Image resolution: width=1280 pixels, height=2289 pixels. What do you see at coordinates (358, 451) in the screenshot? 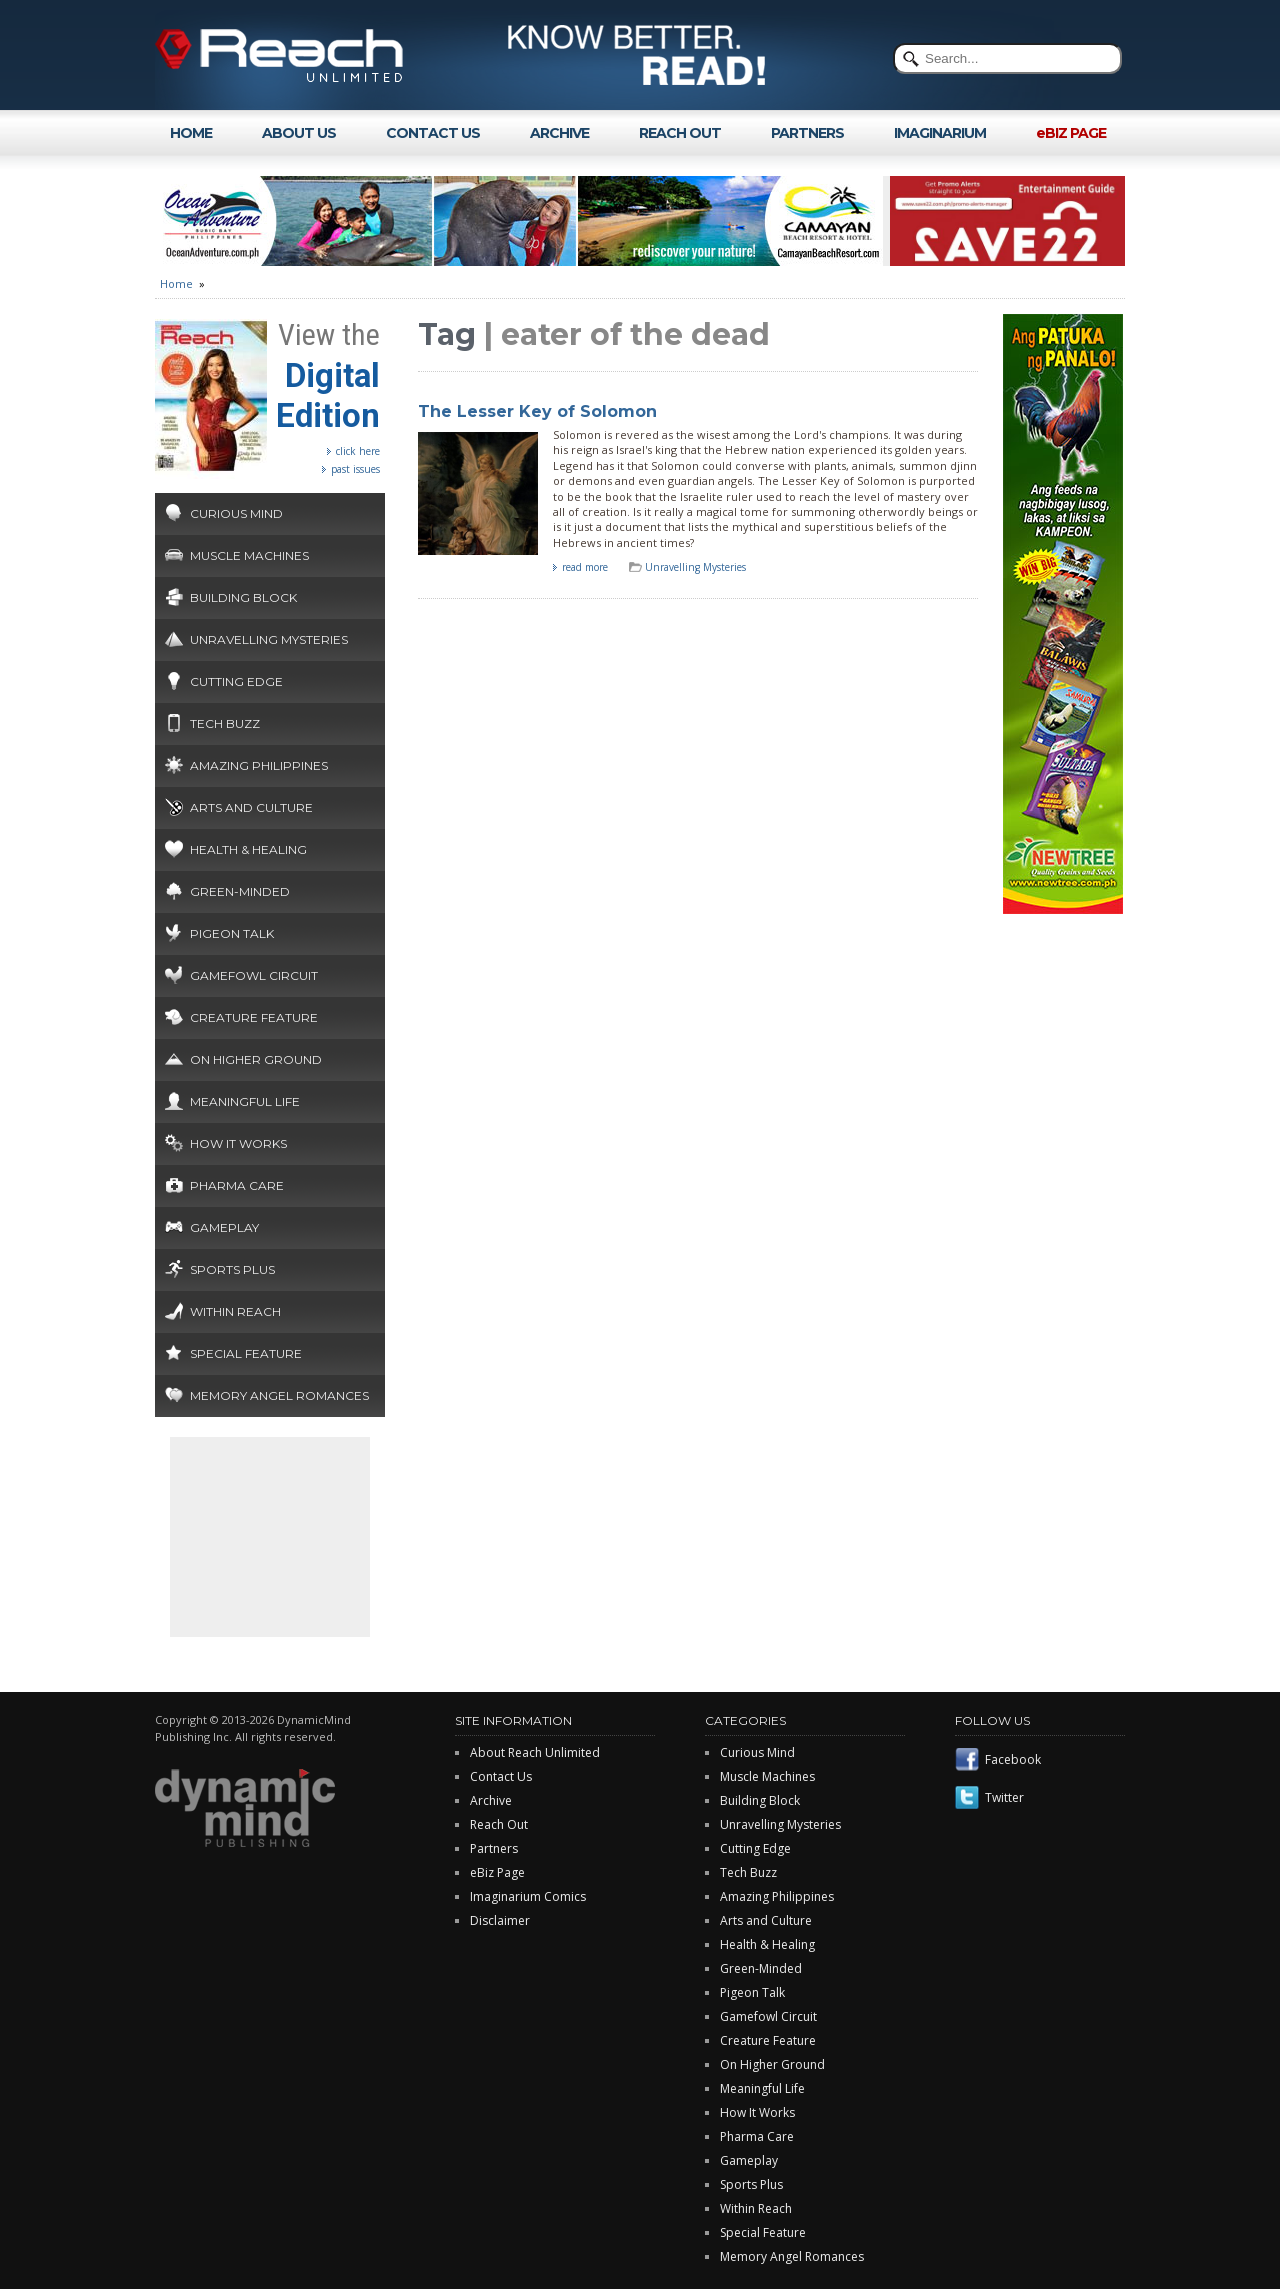
I see `click here` at bounding box center [358, 451].